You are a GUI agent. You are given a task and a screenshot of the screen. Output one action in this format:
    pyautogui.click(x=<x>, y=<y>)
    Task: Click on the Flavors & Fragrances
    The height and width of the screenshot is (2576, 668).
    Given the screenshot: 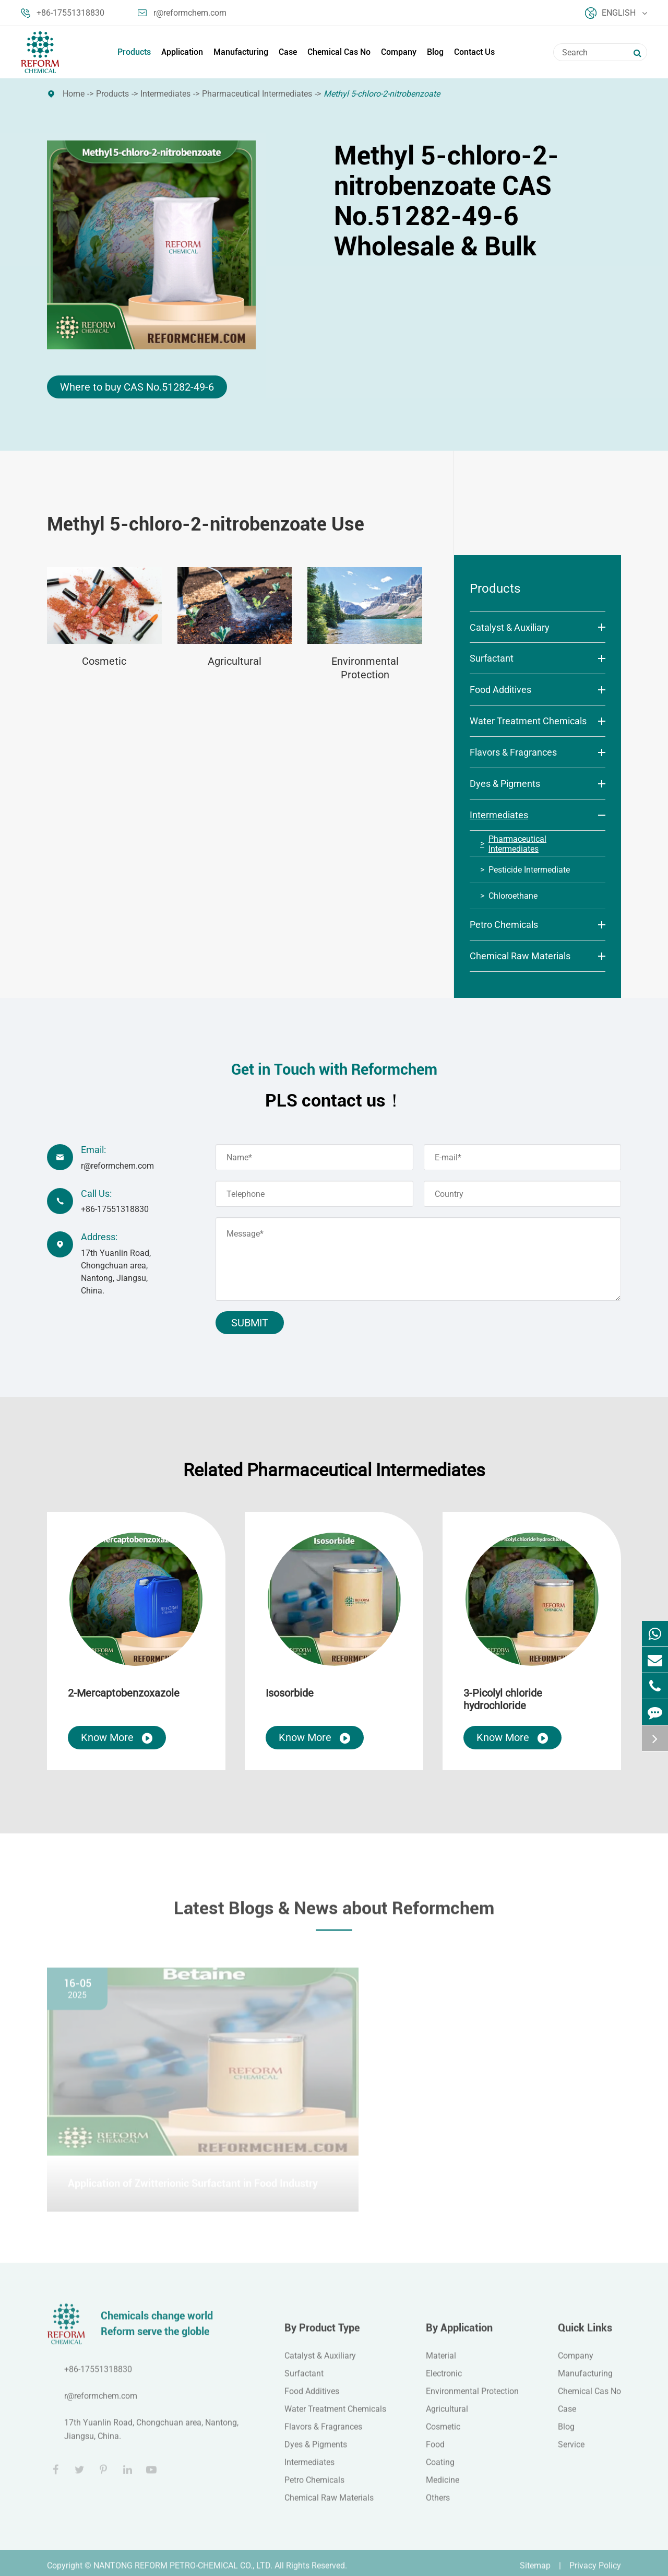 What is the action you would take?
    pyautogui.click(x=513, y=752)
    